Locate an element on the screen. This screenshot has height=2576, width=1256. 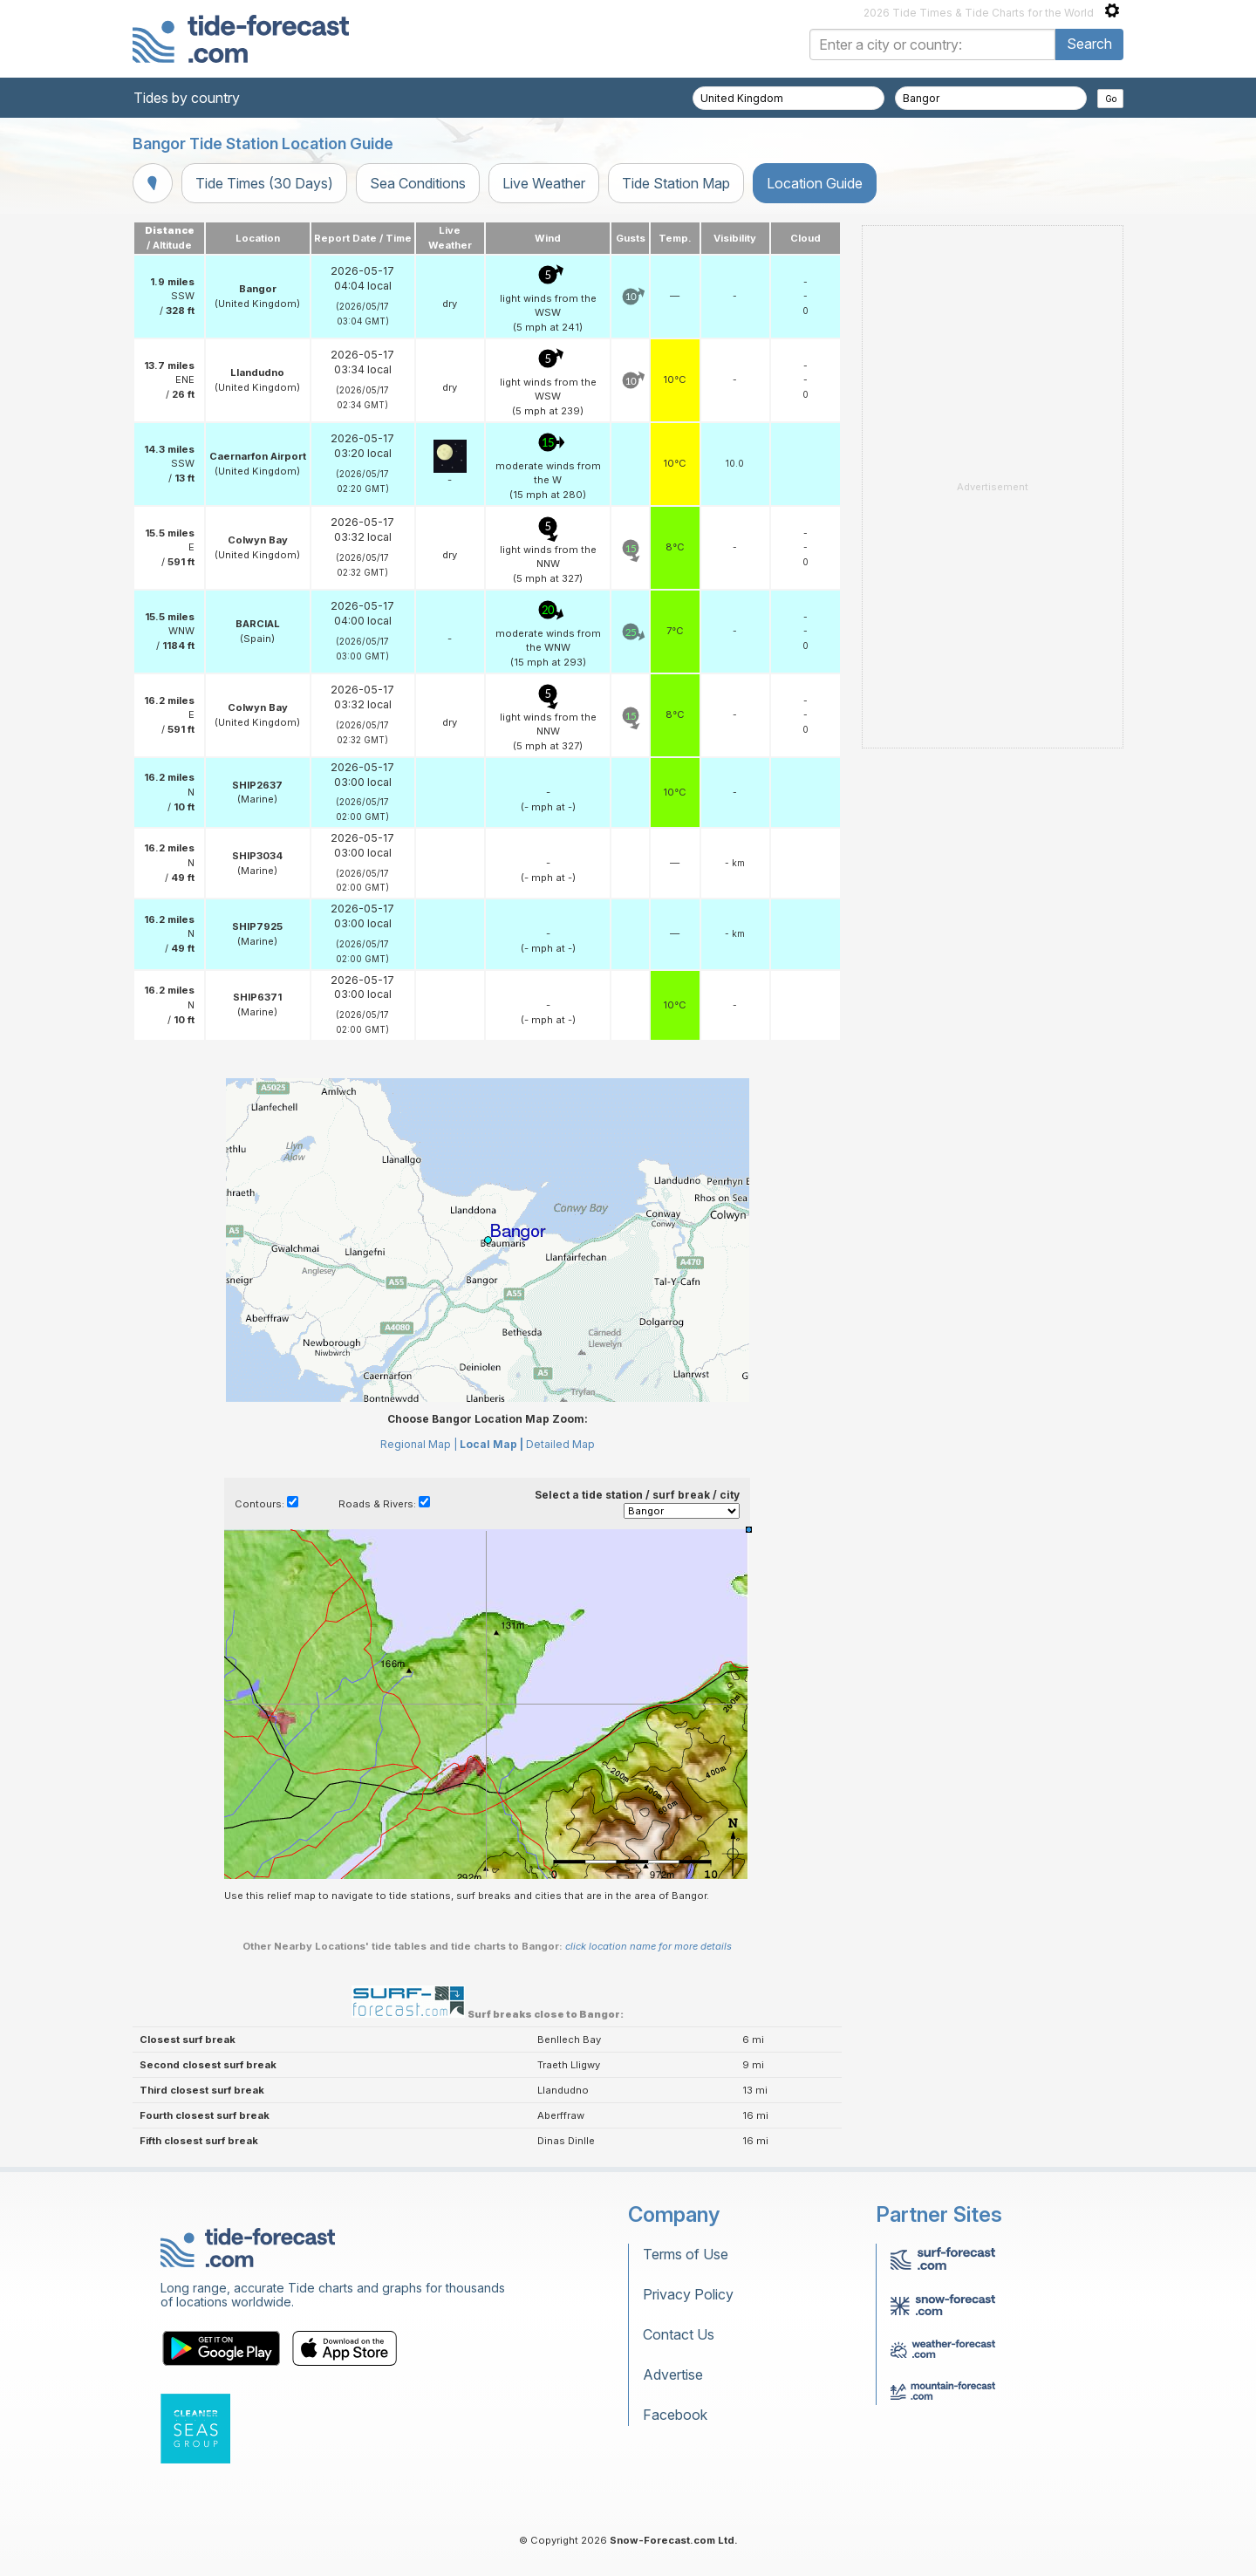
Sea Conditions is located at coordinates (418, 183).